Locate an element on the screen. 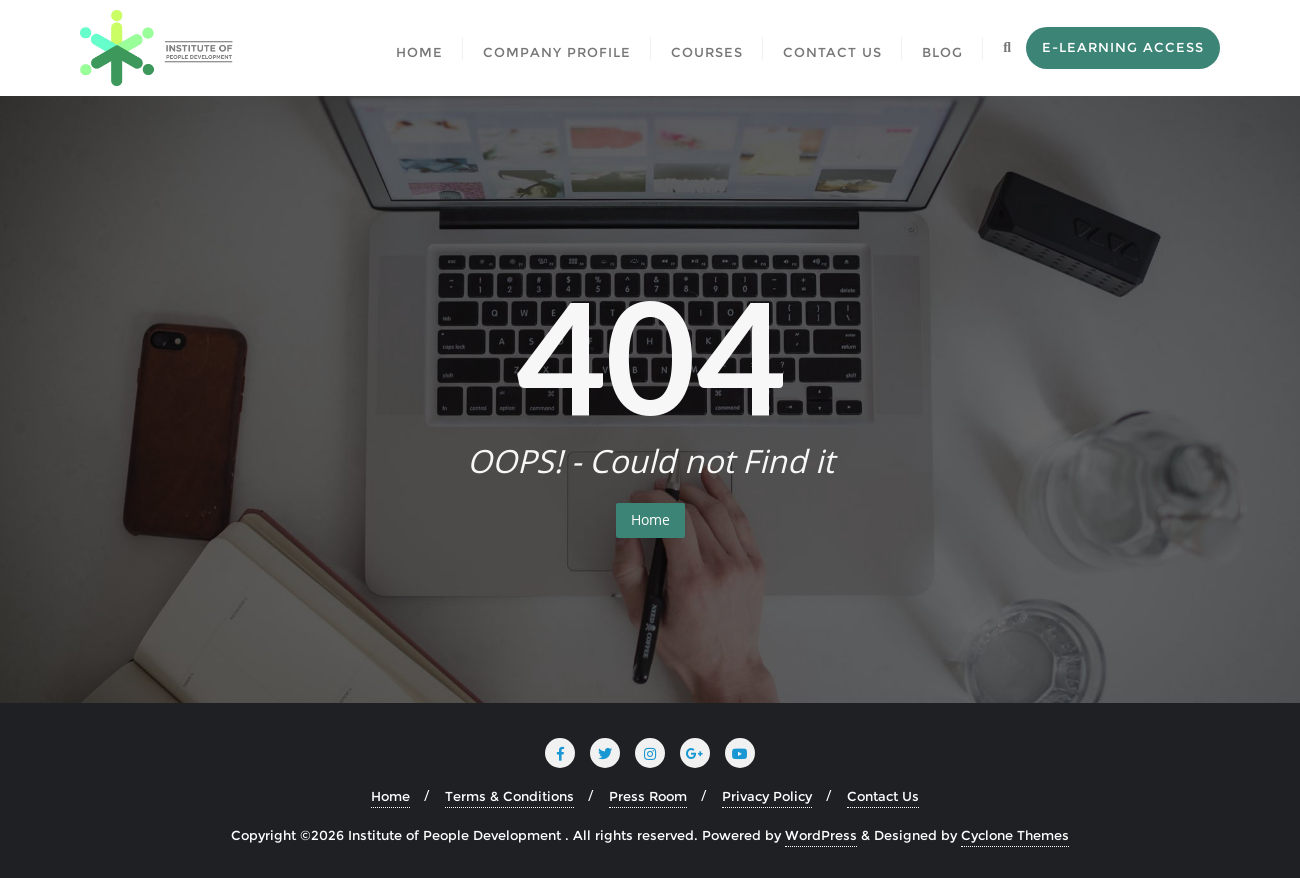  Terms & Conditions is located at coordinates (509, 796).